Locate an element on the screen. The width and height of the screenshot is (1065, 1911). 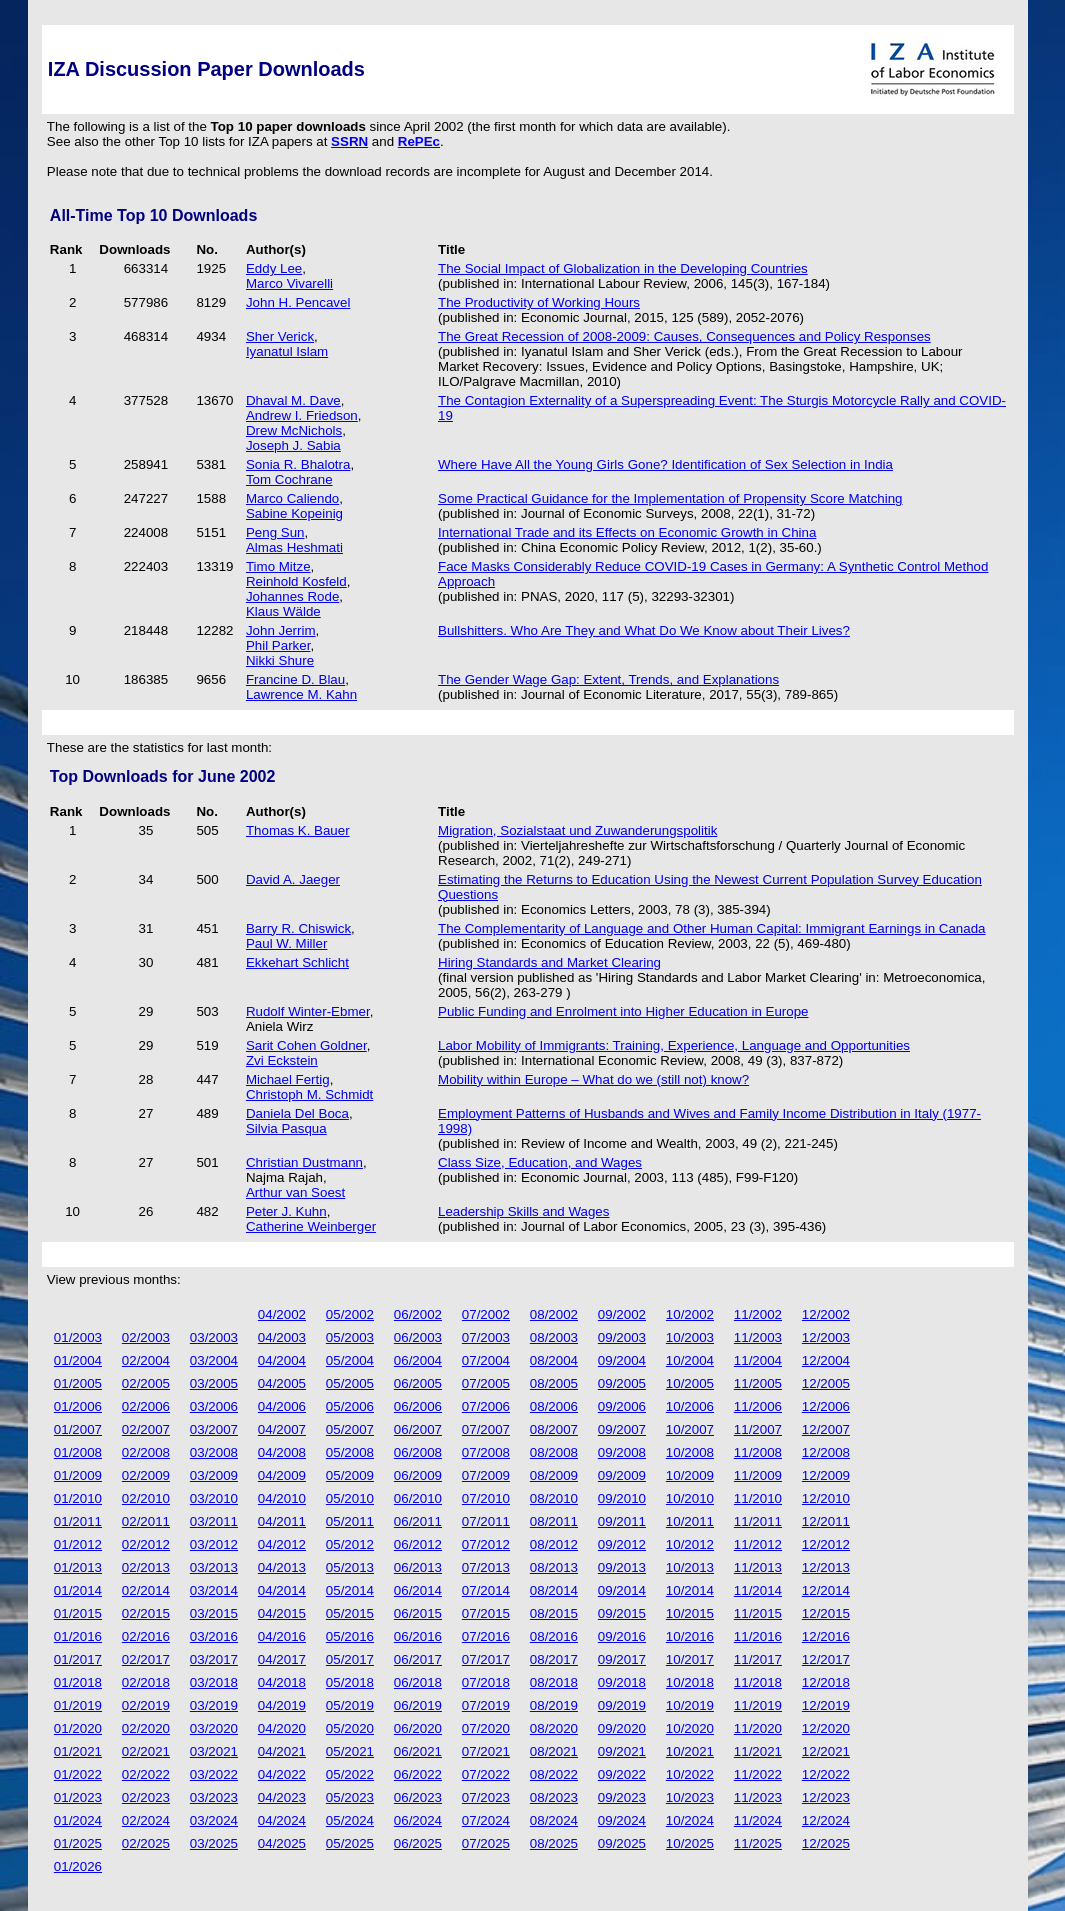
03/2025 is located at coordinates (214, 1843).